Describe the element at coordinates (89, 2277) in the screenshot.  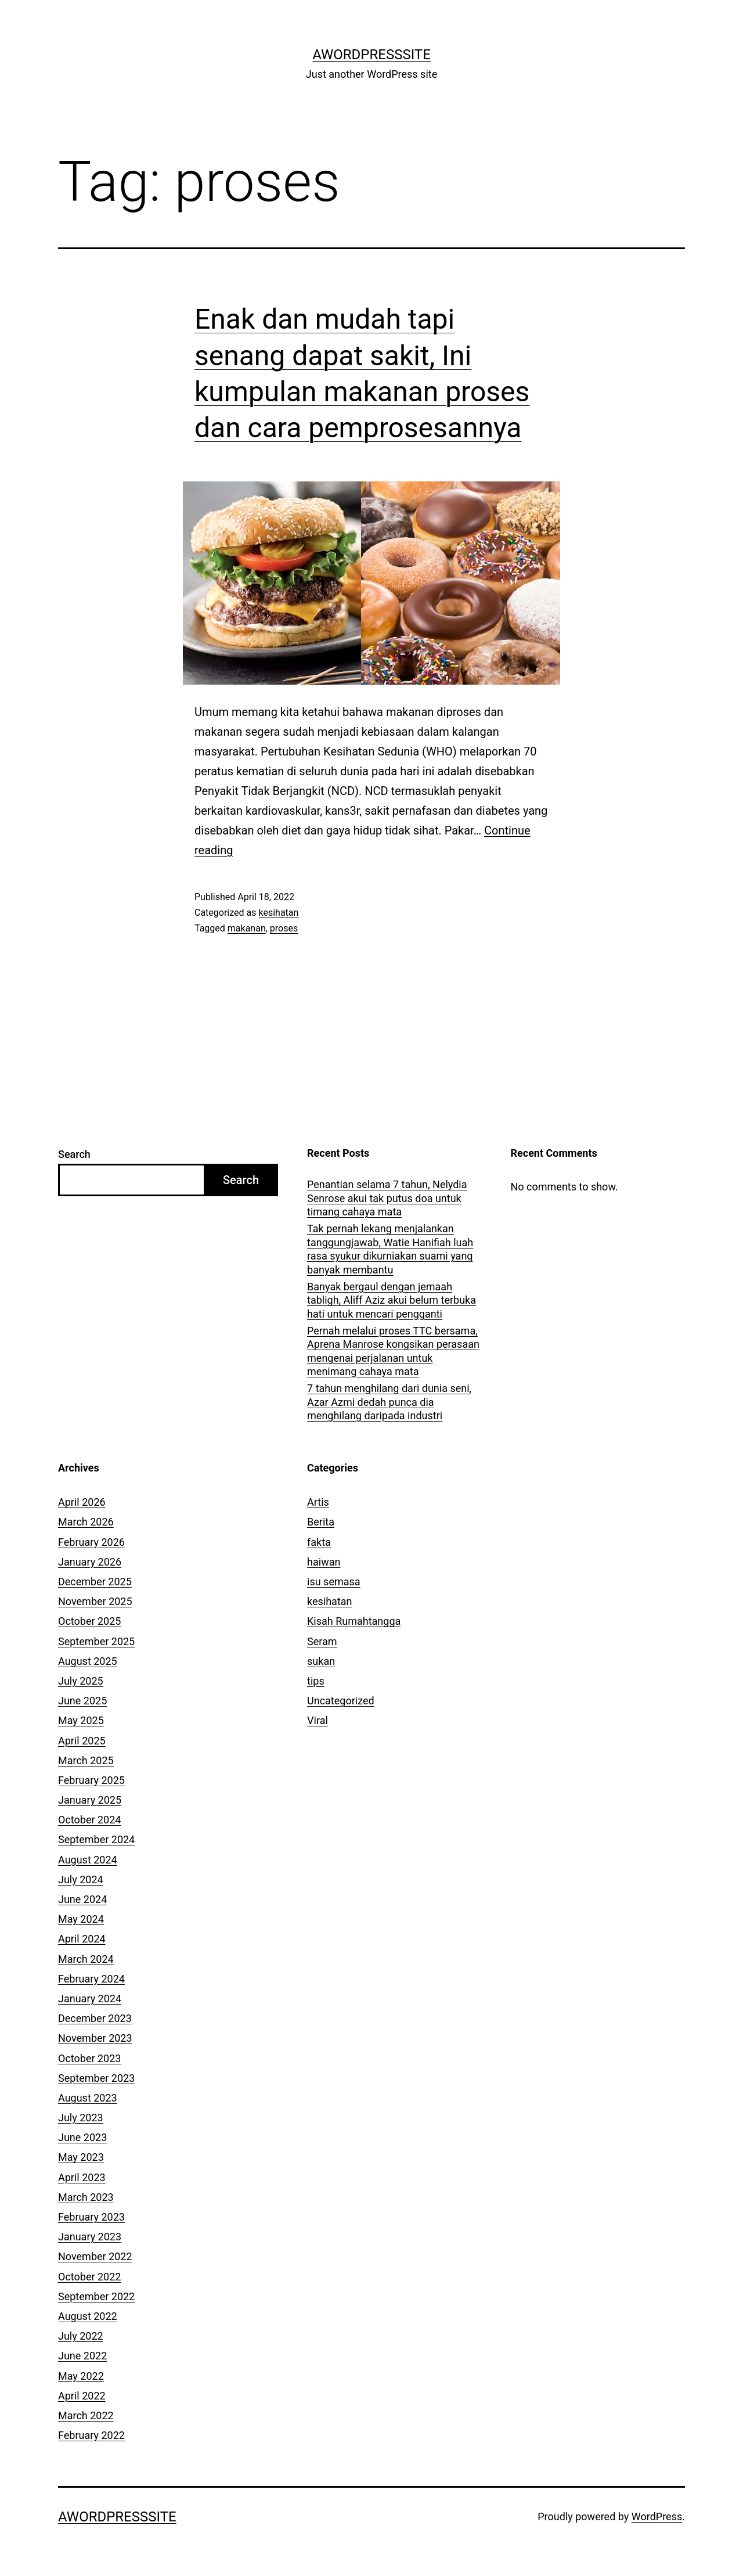
I see `October 2022` at that location.